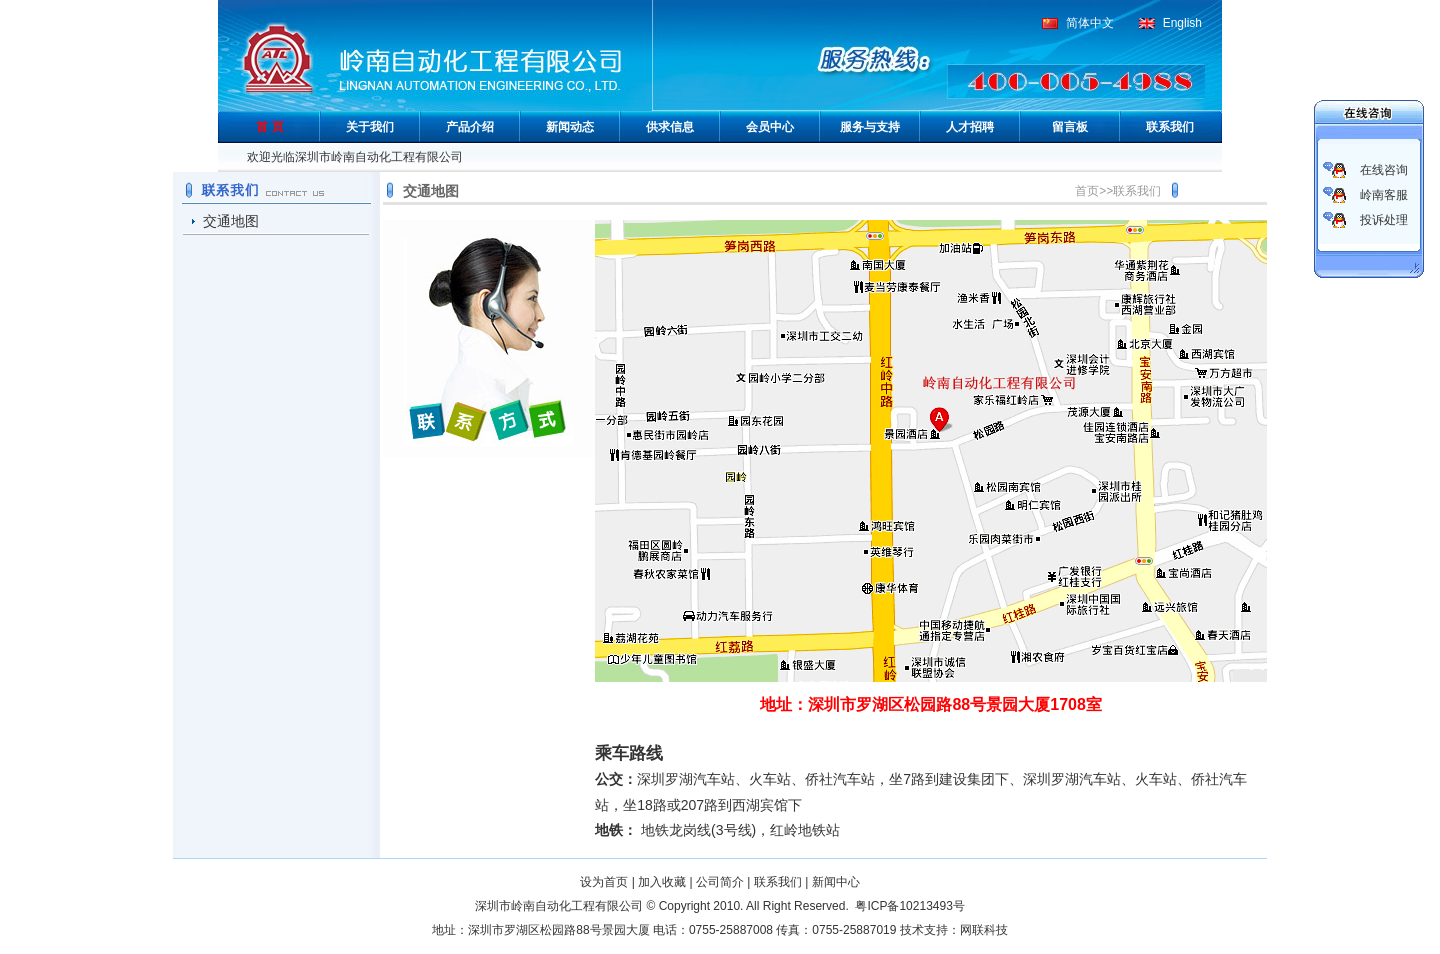  What do you see at coordinates (870, 127) in the screenshot?
I see `服务与支持` at bounding box center [870, 127].